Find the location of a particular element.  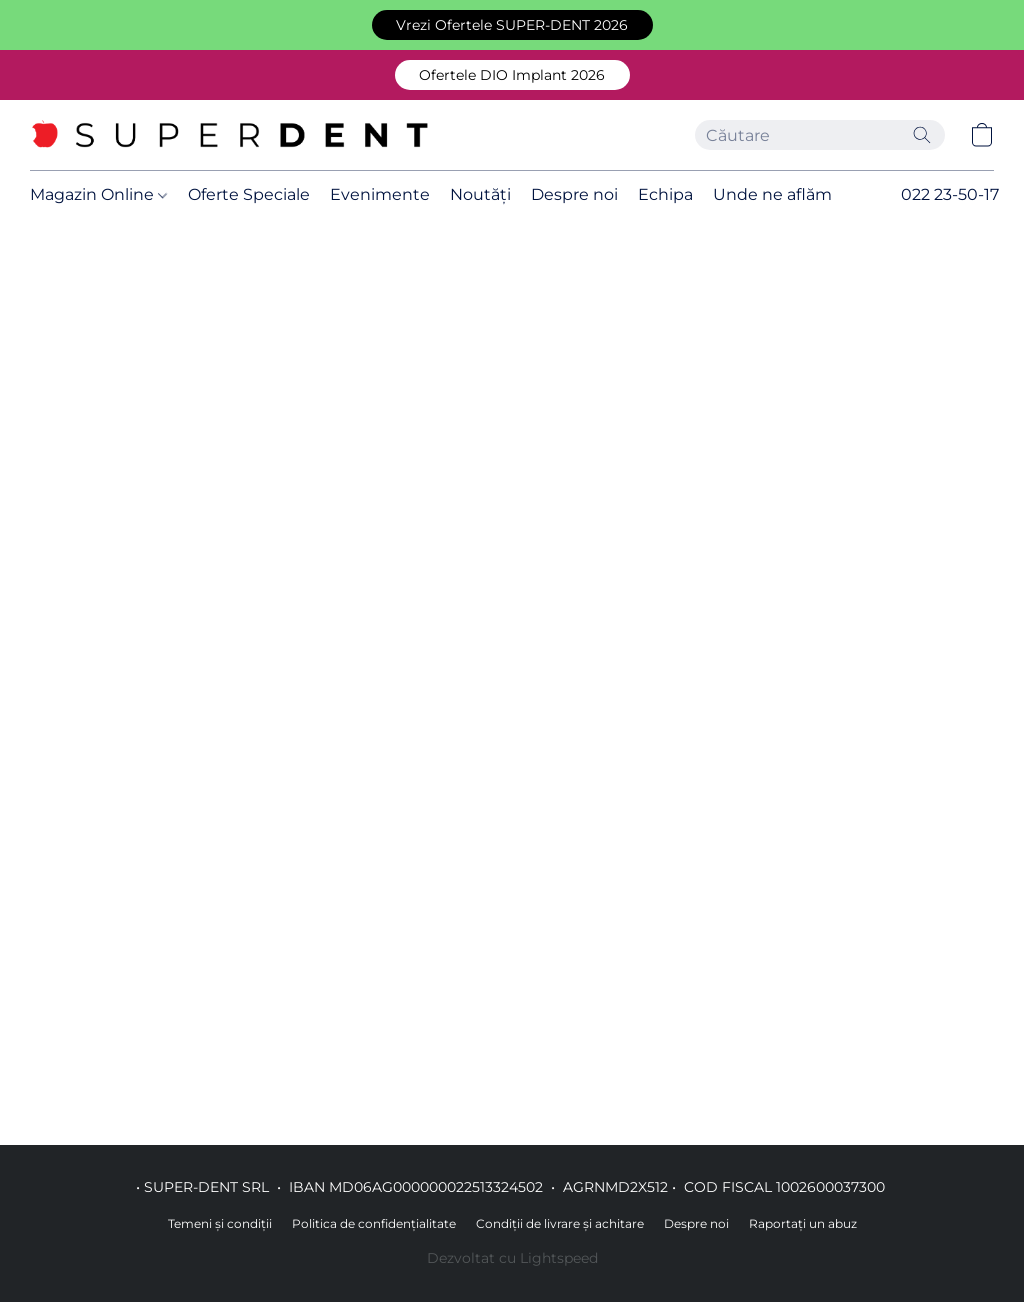

[Căutați pe site] is located at coordinates (922, 135).